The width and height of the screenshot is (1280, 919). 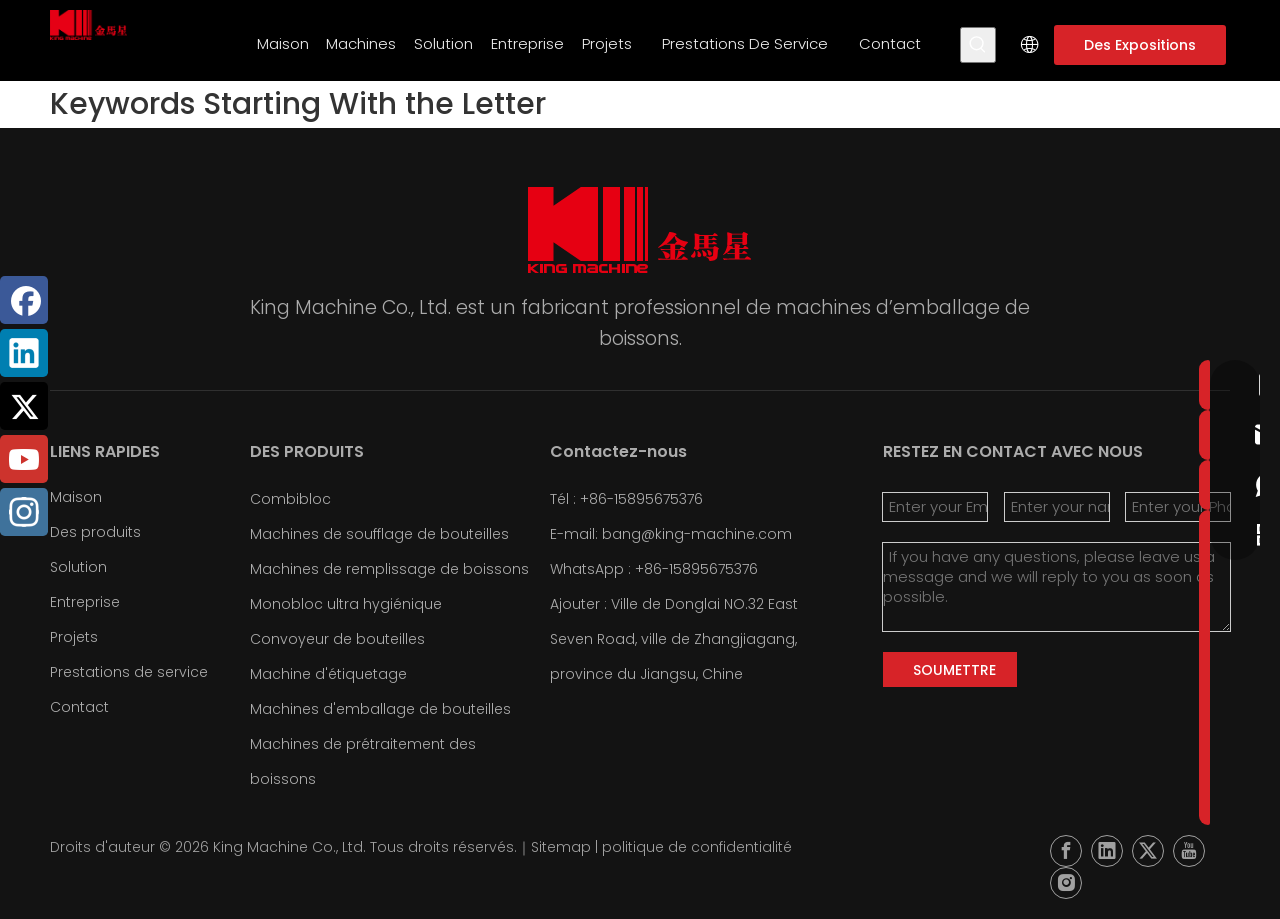 What do you see at coordinates (696, 569) in the screenshot?
I see `+86-15895675376` at bounding box center [696, 569].